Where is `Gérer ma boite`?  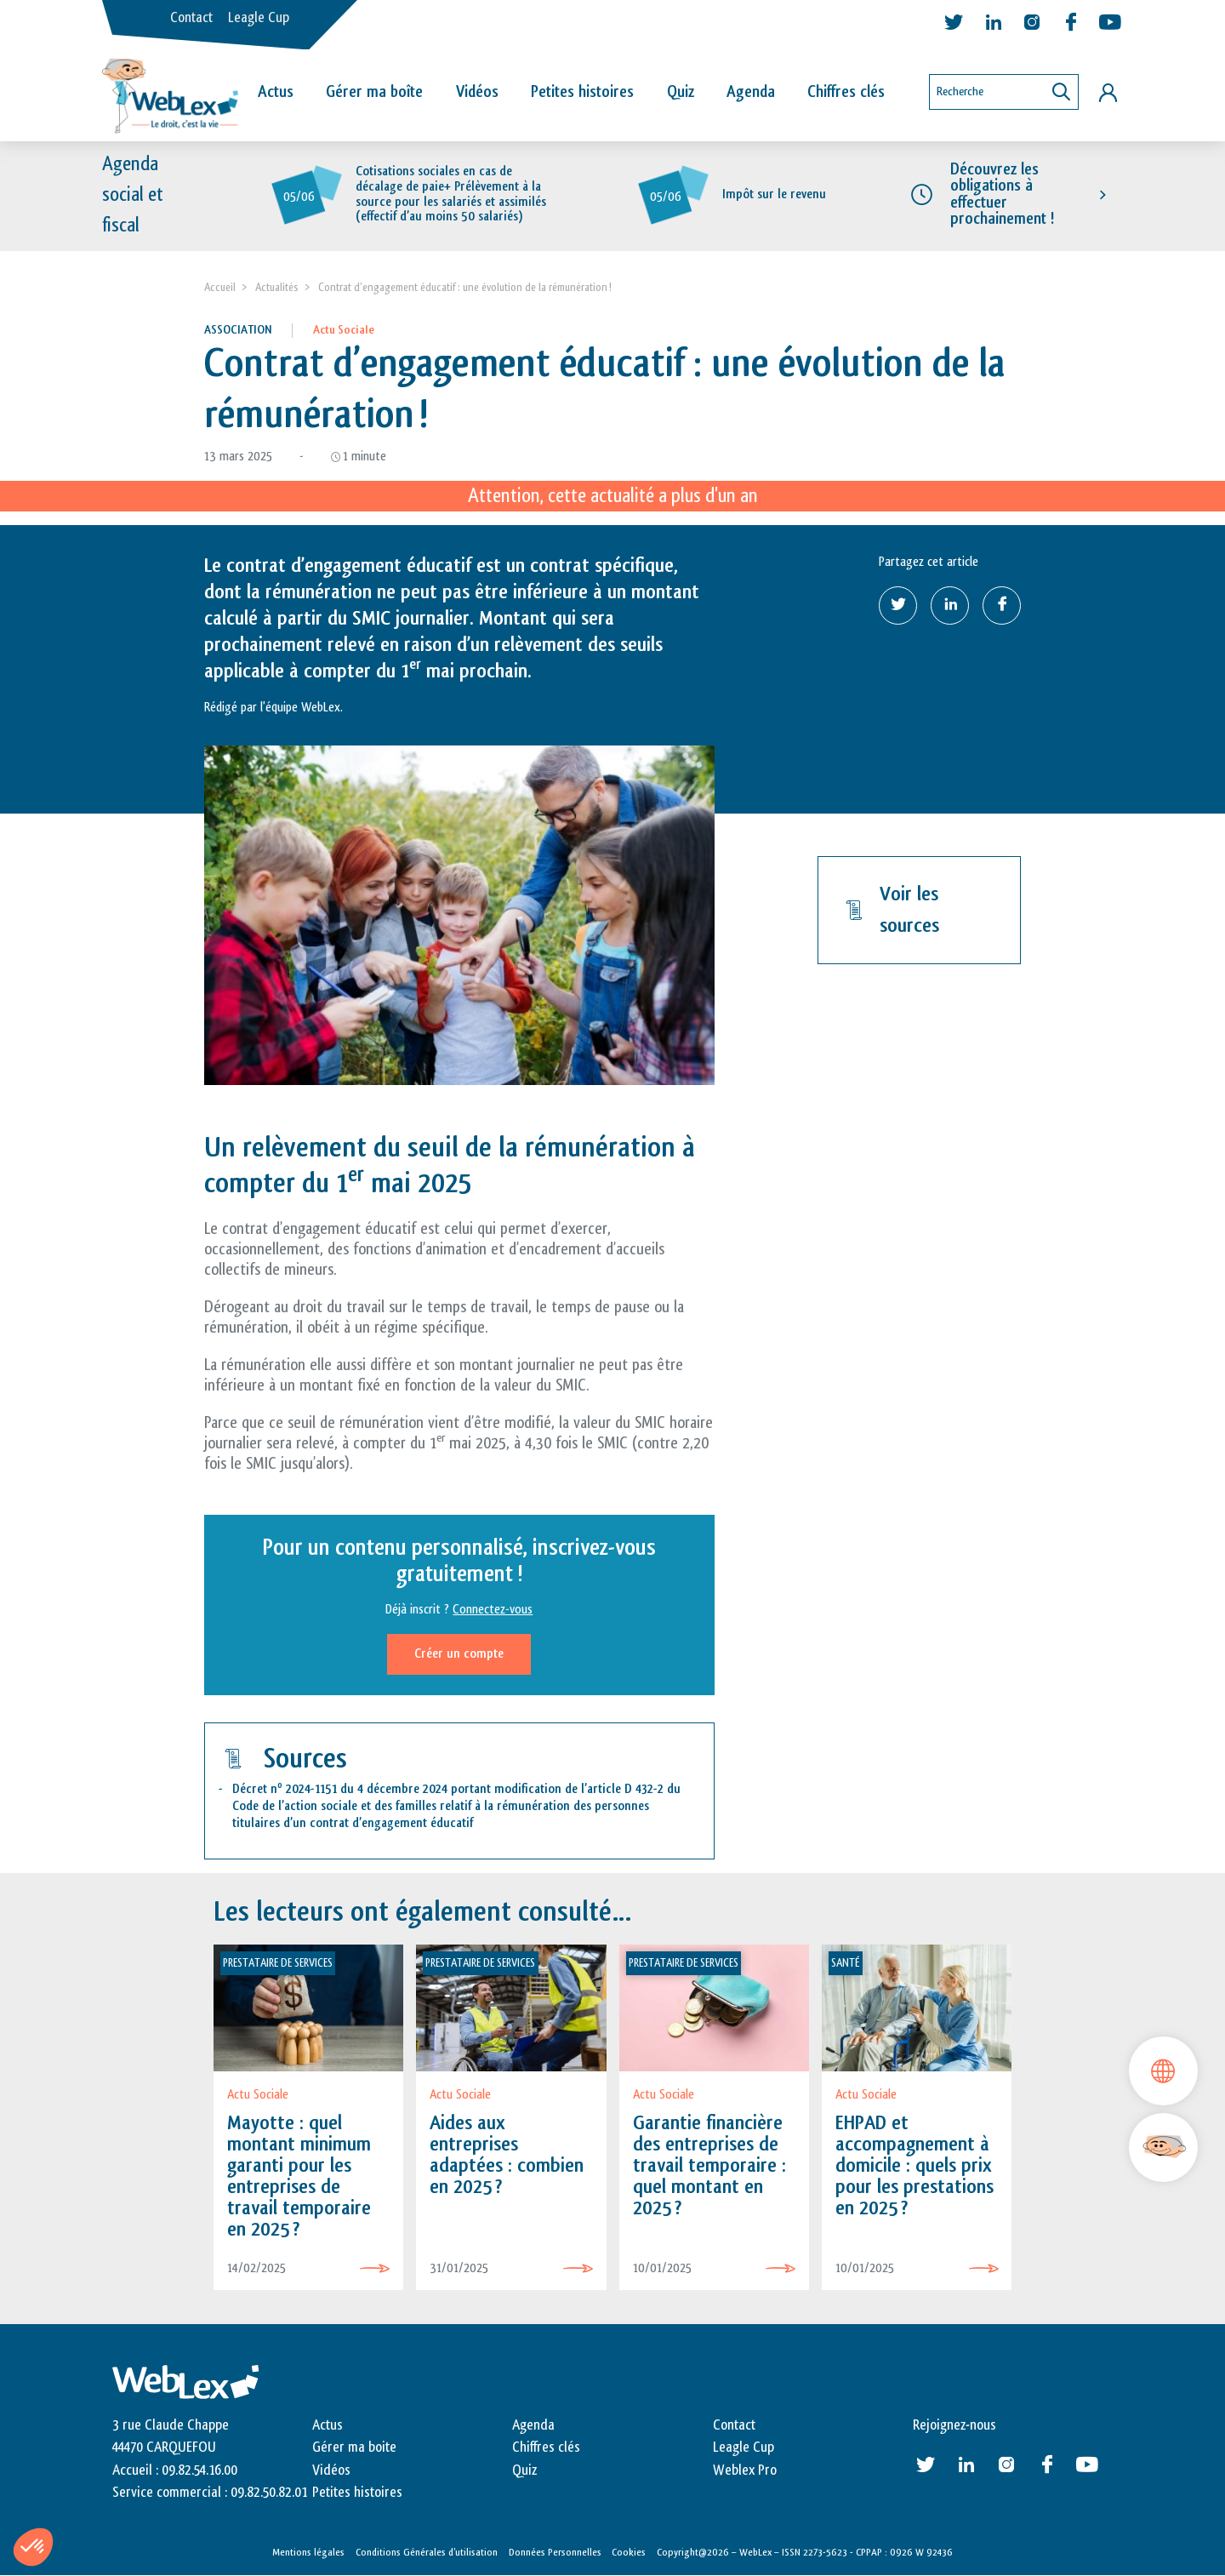 Gérer ma boite is located at coordinates (354, 2448).